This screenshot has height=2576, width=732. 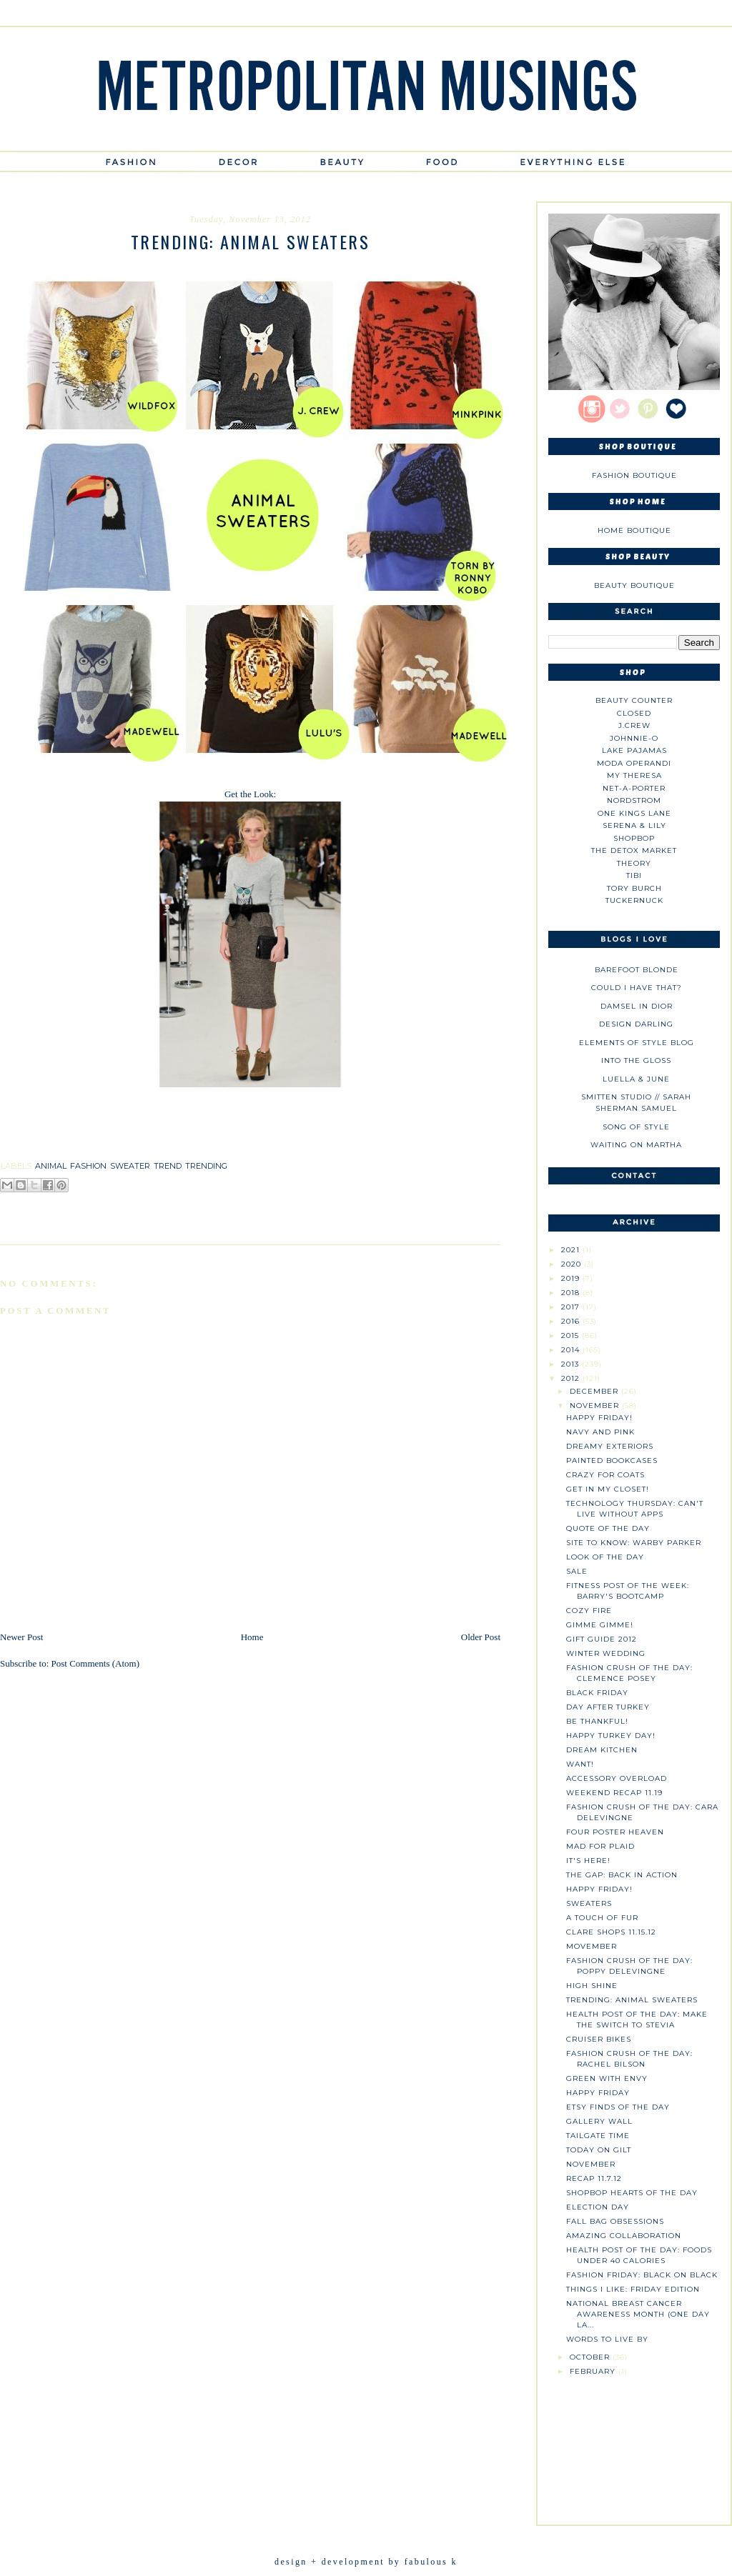 What do you see at coordinates (572, 1249) in the screenshot?
I see `2021` at bounding box center [572, 1249].